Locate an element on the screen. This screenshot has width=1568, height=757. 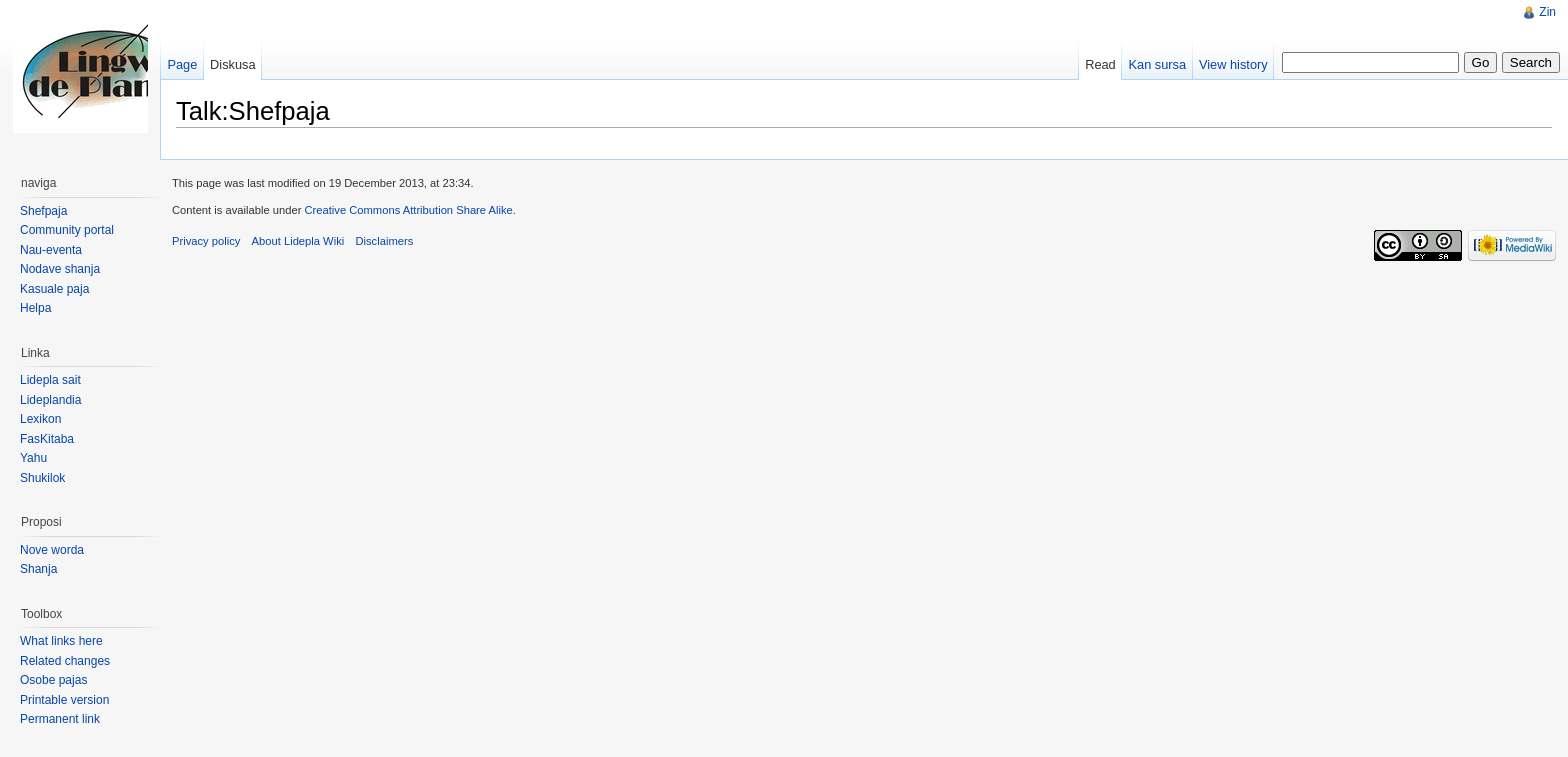
Community portal is located at coordinates (67, 230).